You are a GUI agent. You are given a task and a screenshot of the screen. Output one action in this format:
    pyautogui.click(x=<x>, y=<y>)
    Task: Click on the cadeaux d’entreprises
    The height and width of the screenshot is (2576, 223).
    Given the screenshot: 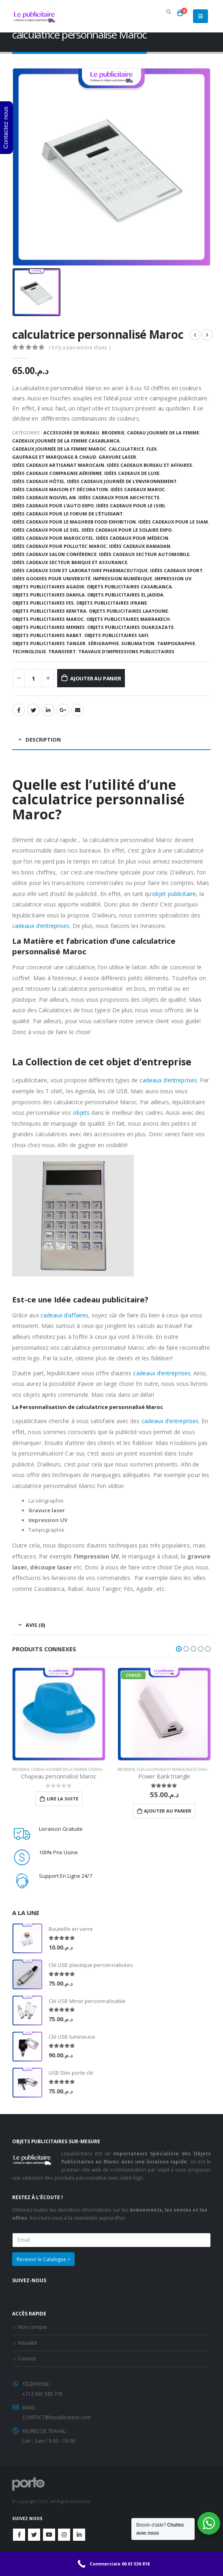 What is the action you would take?
    pyautogui.click(x=40, y=926)
    